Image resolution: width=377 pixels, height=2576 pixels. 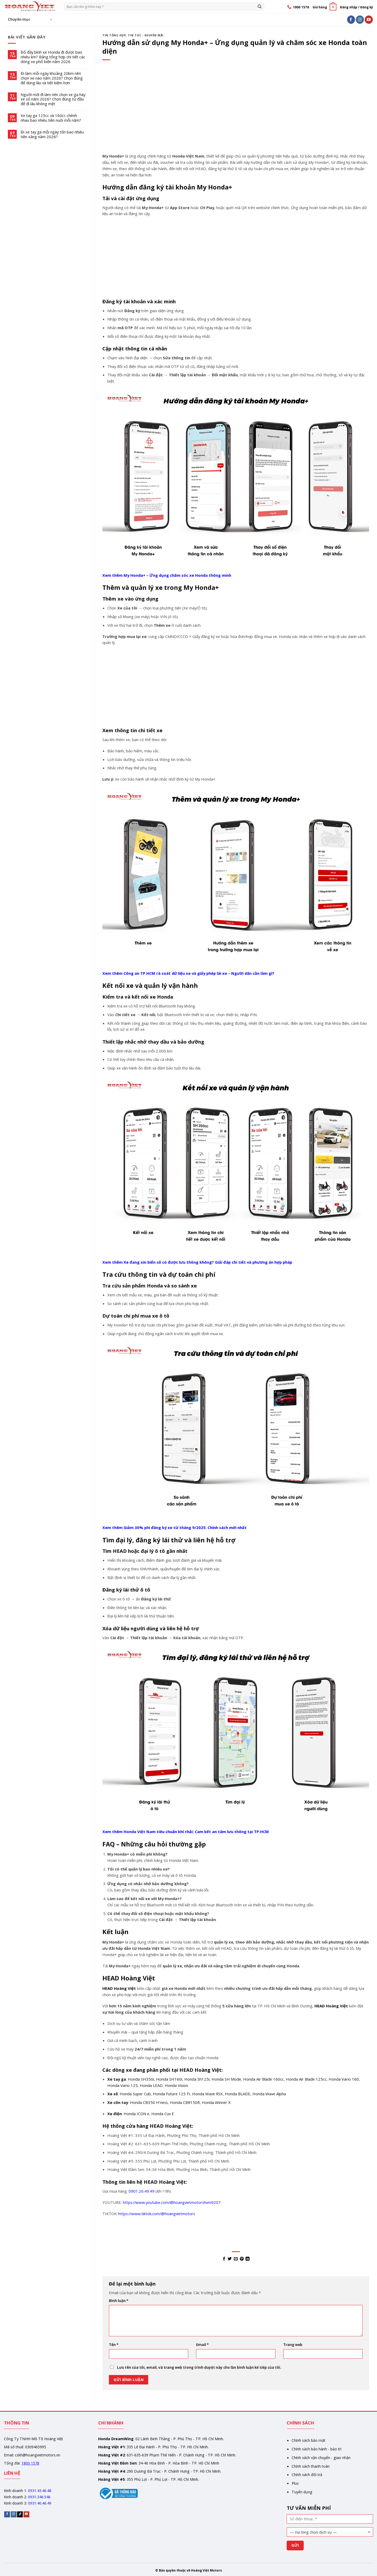 I want to click on Honda CB350 H’ness, so click(x=149, y=2102).